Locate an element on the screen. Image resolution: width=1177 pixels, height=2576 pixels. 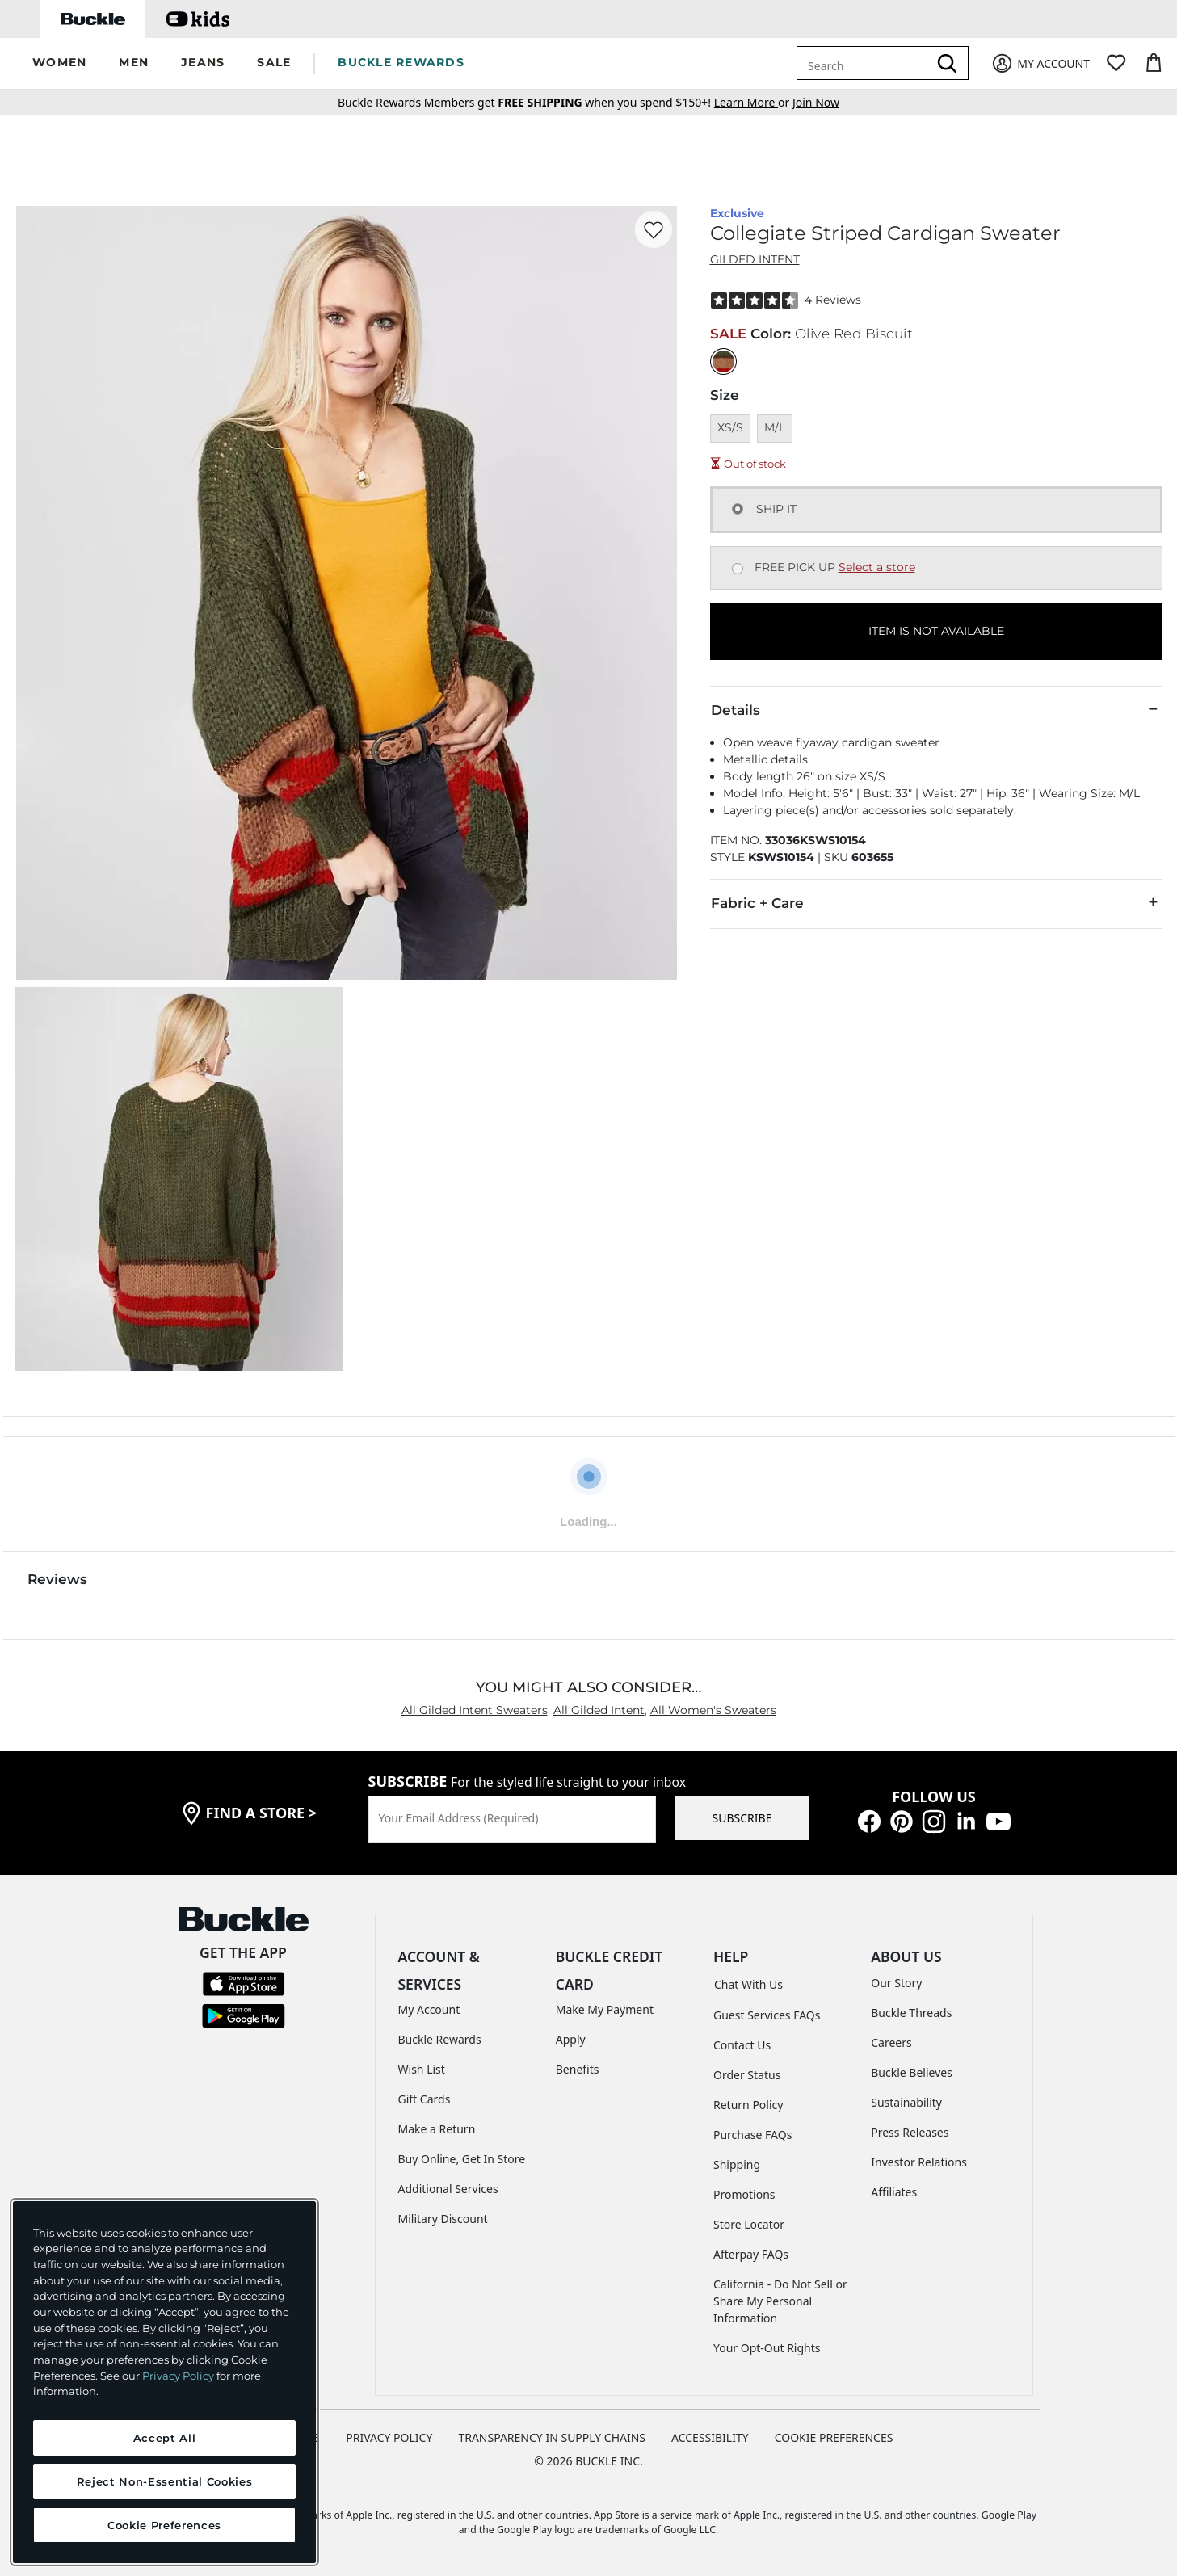
Apply is located at coordinates (571, 2039).